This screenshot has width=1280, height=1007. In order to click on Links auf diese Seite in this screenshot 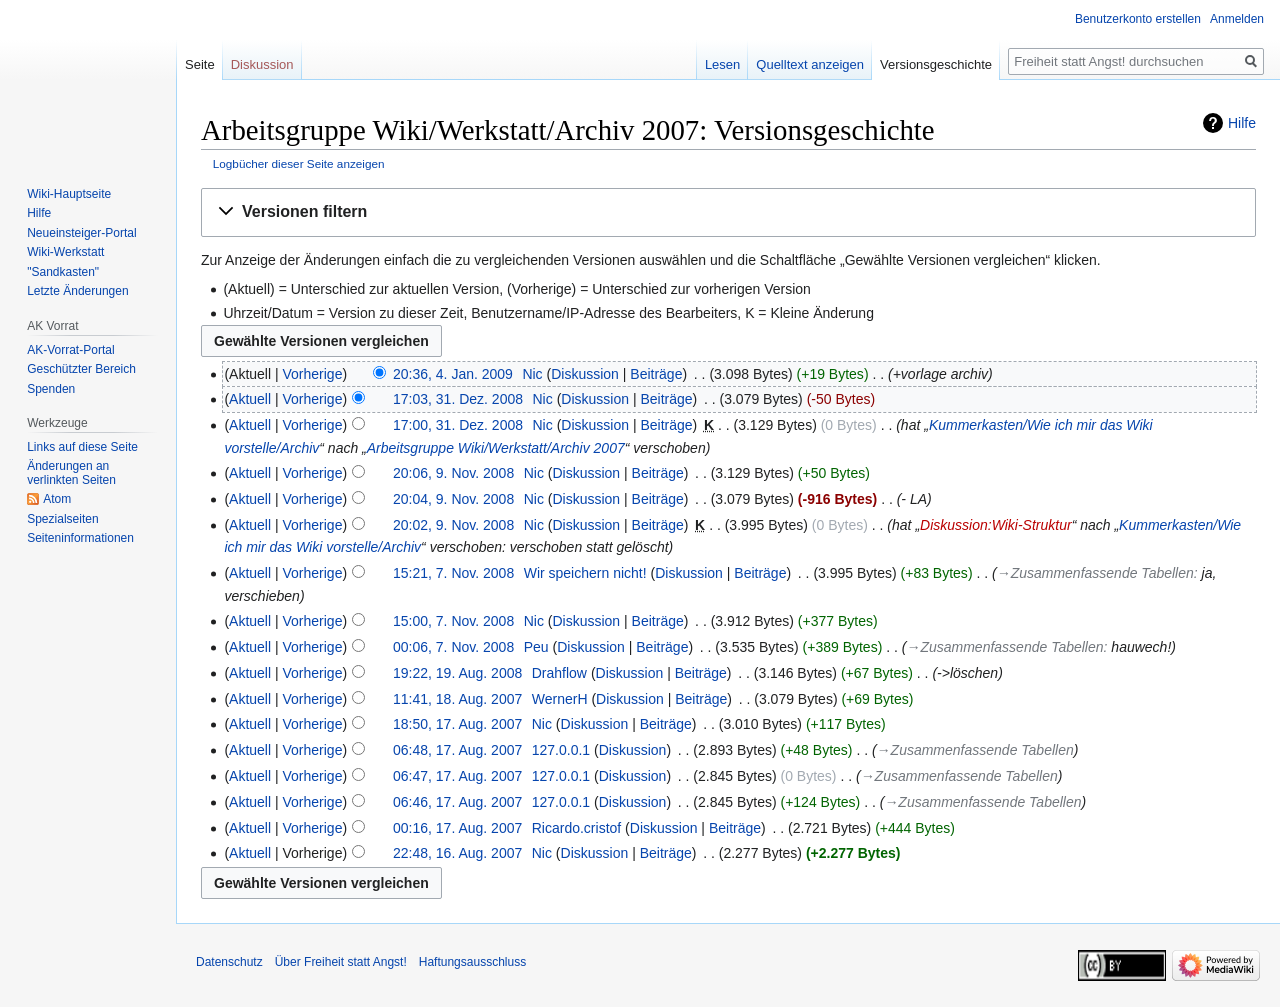, I will do `click(82, 447)`.